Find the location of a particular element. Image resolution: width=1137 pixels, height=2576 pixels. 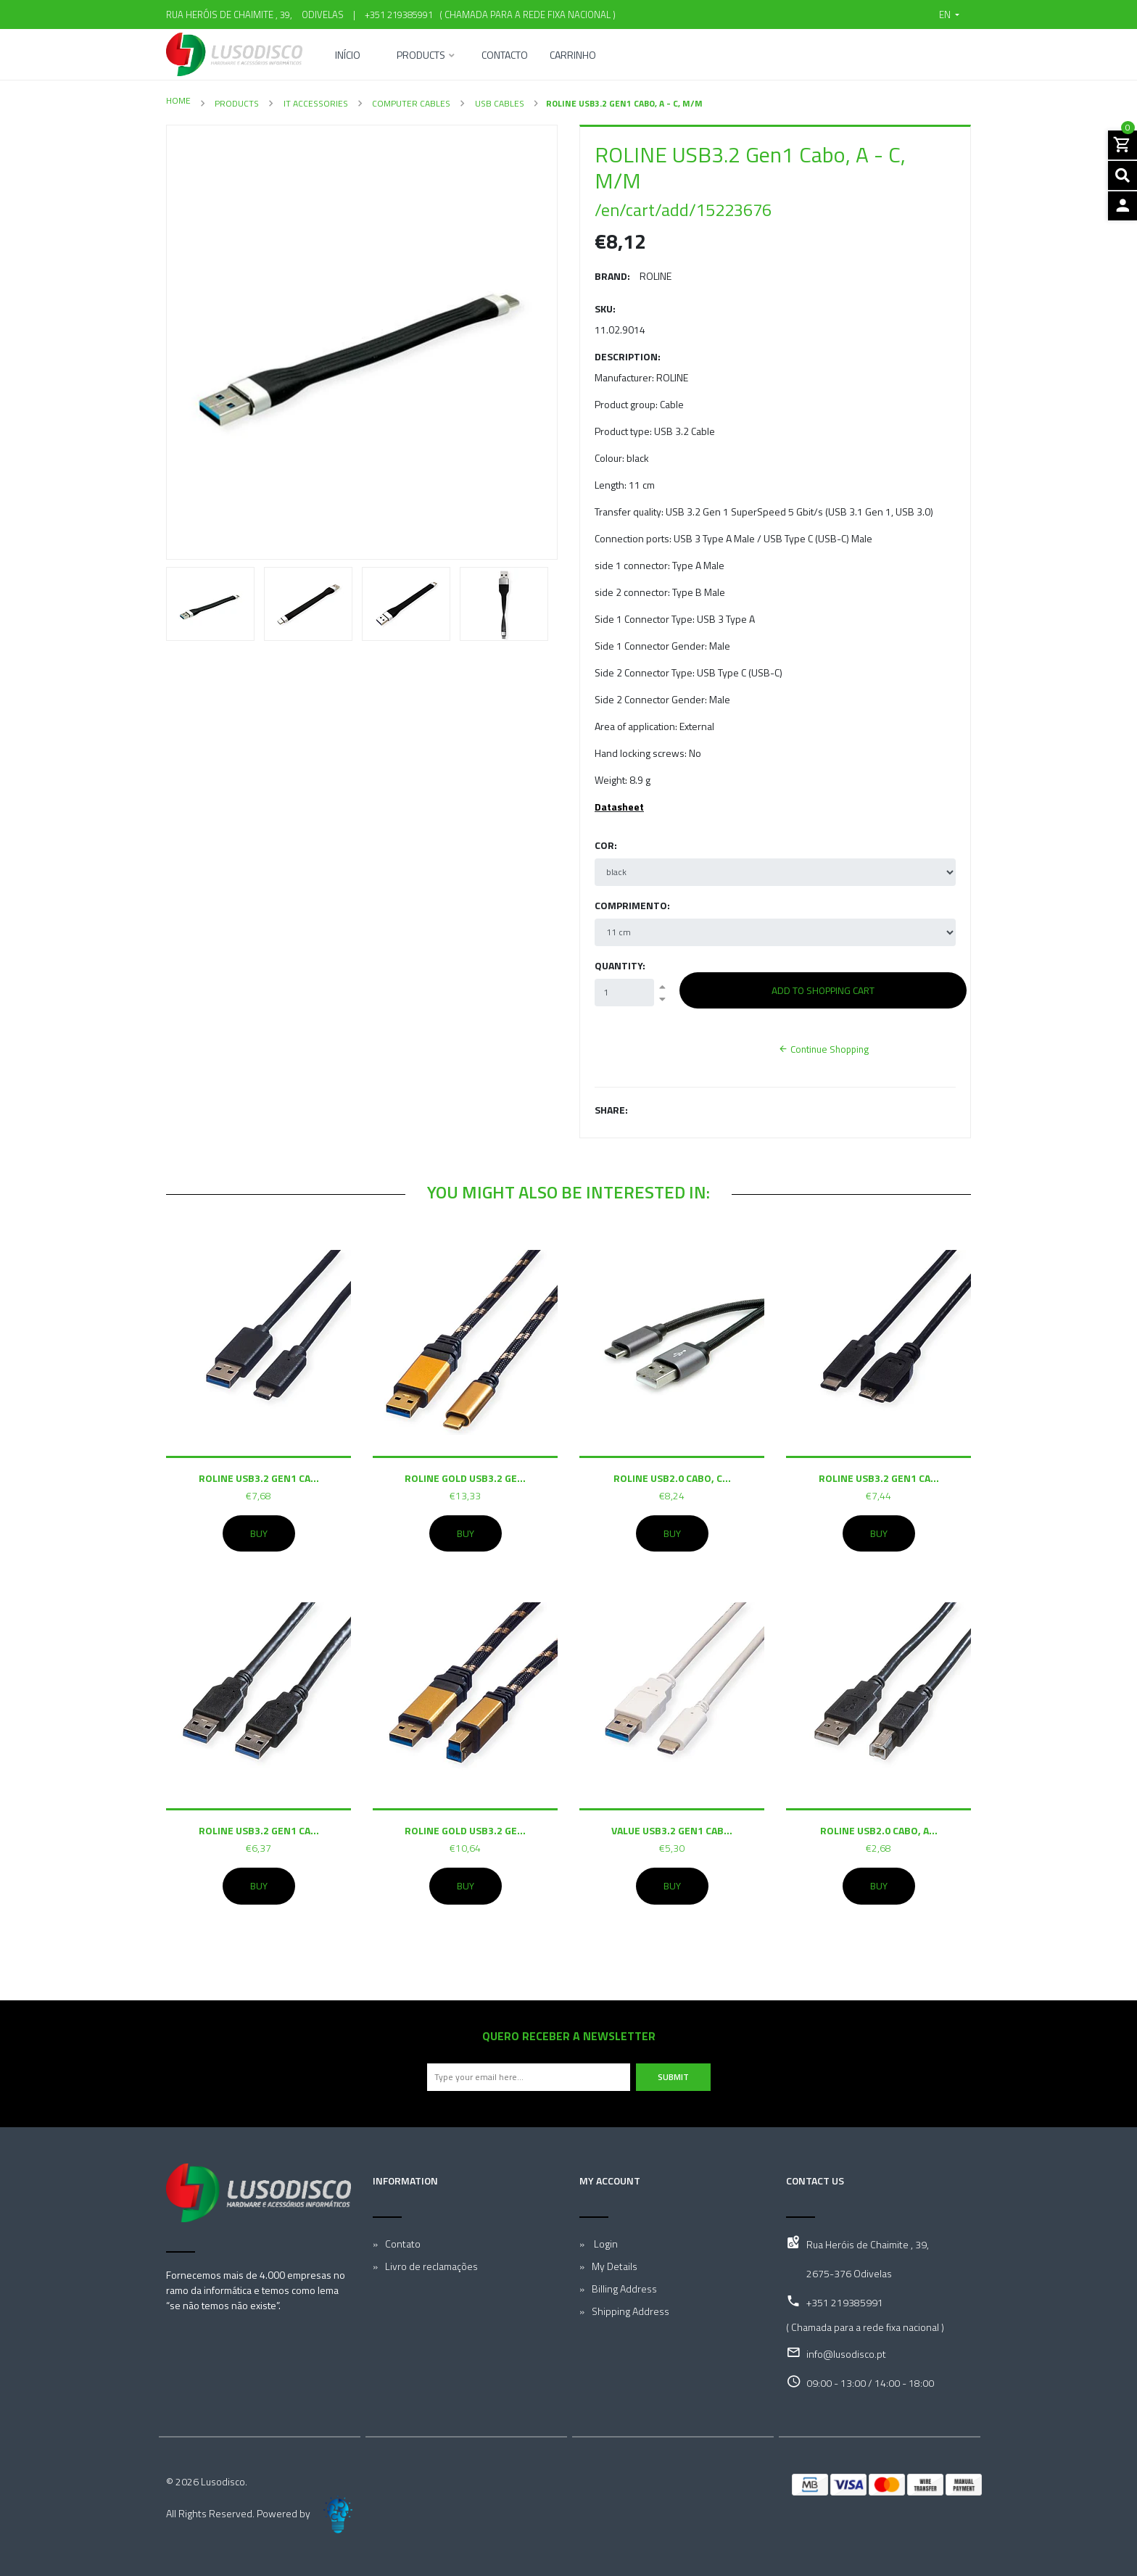

Home is located at coordinates (178, 100).